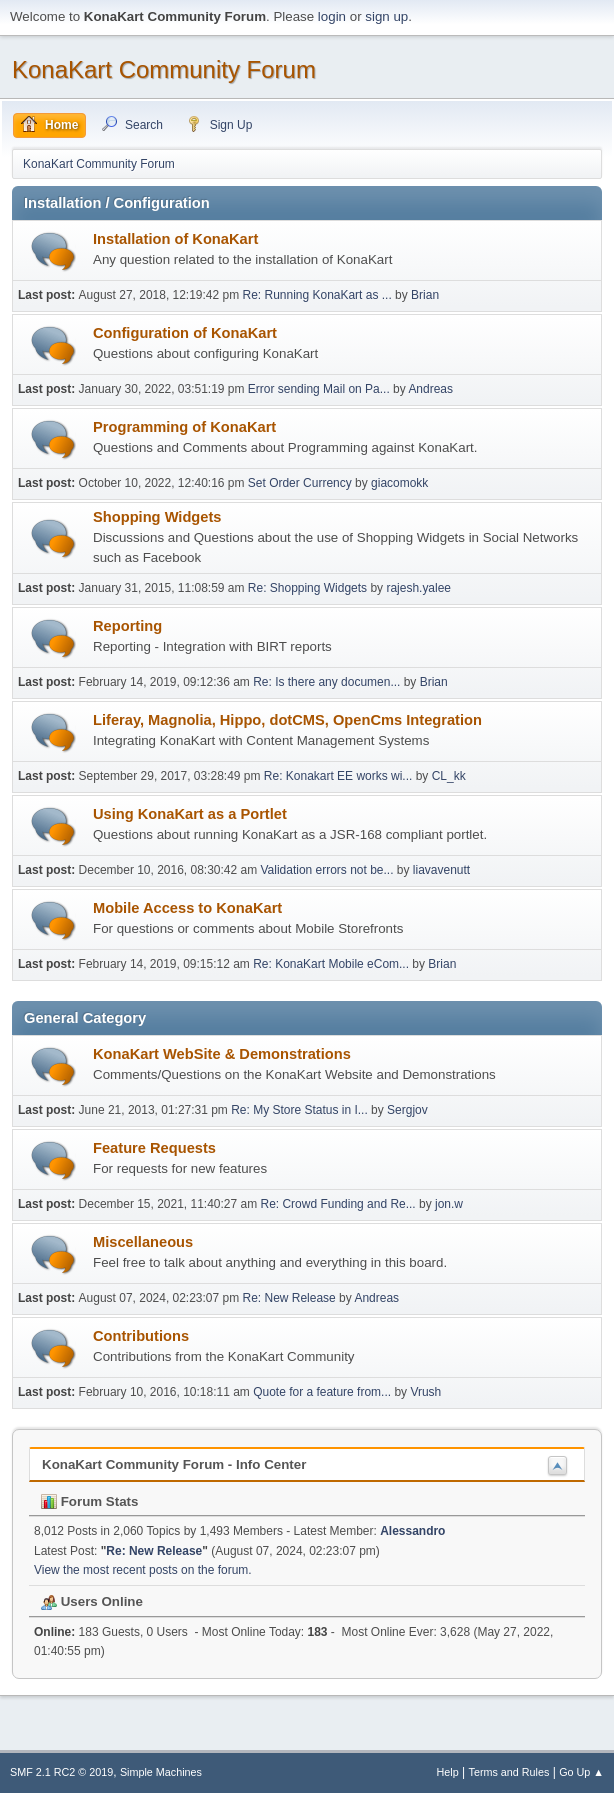 This screenshot has width=614, height=1793. I want to click on Re: Crowd Funding and Re..., so click(337, 1204).